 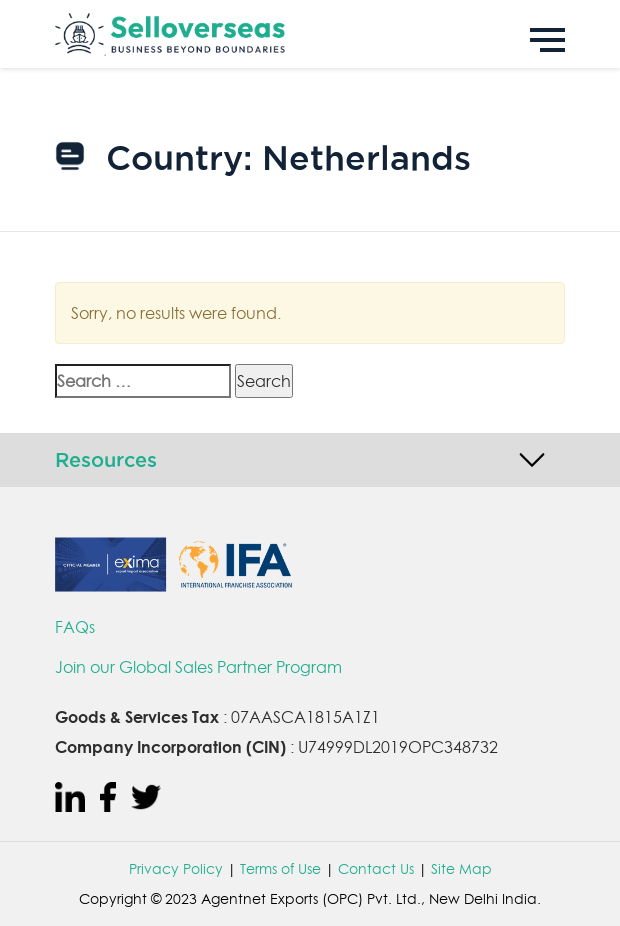 What do you see at coordinates (310, 33) in the screenshot?
I see `[Sell Overseas]` at bounding box center [310, 33].